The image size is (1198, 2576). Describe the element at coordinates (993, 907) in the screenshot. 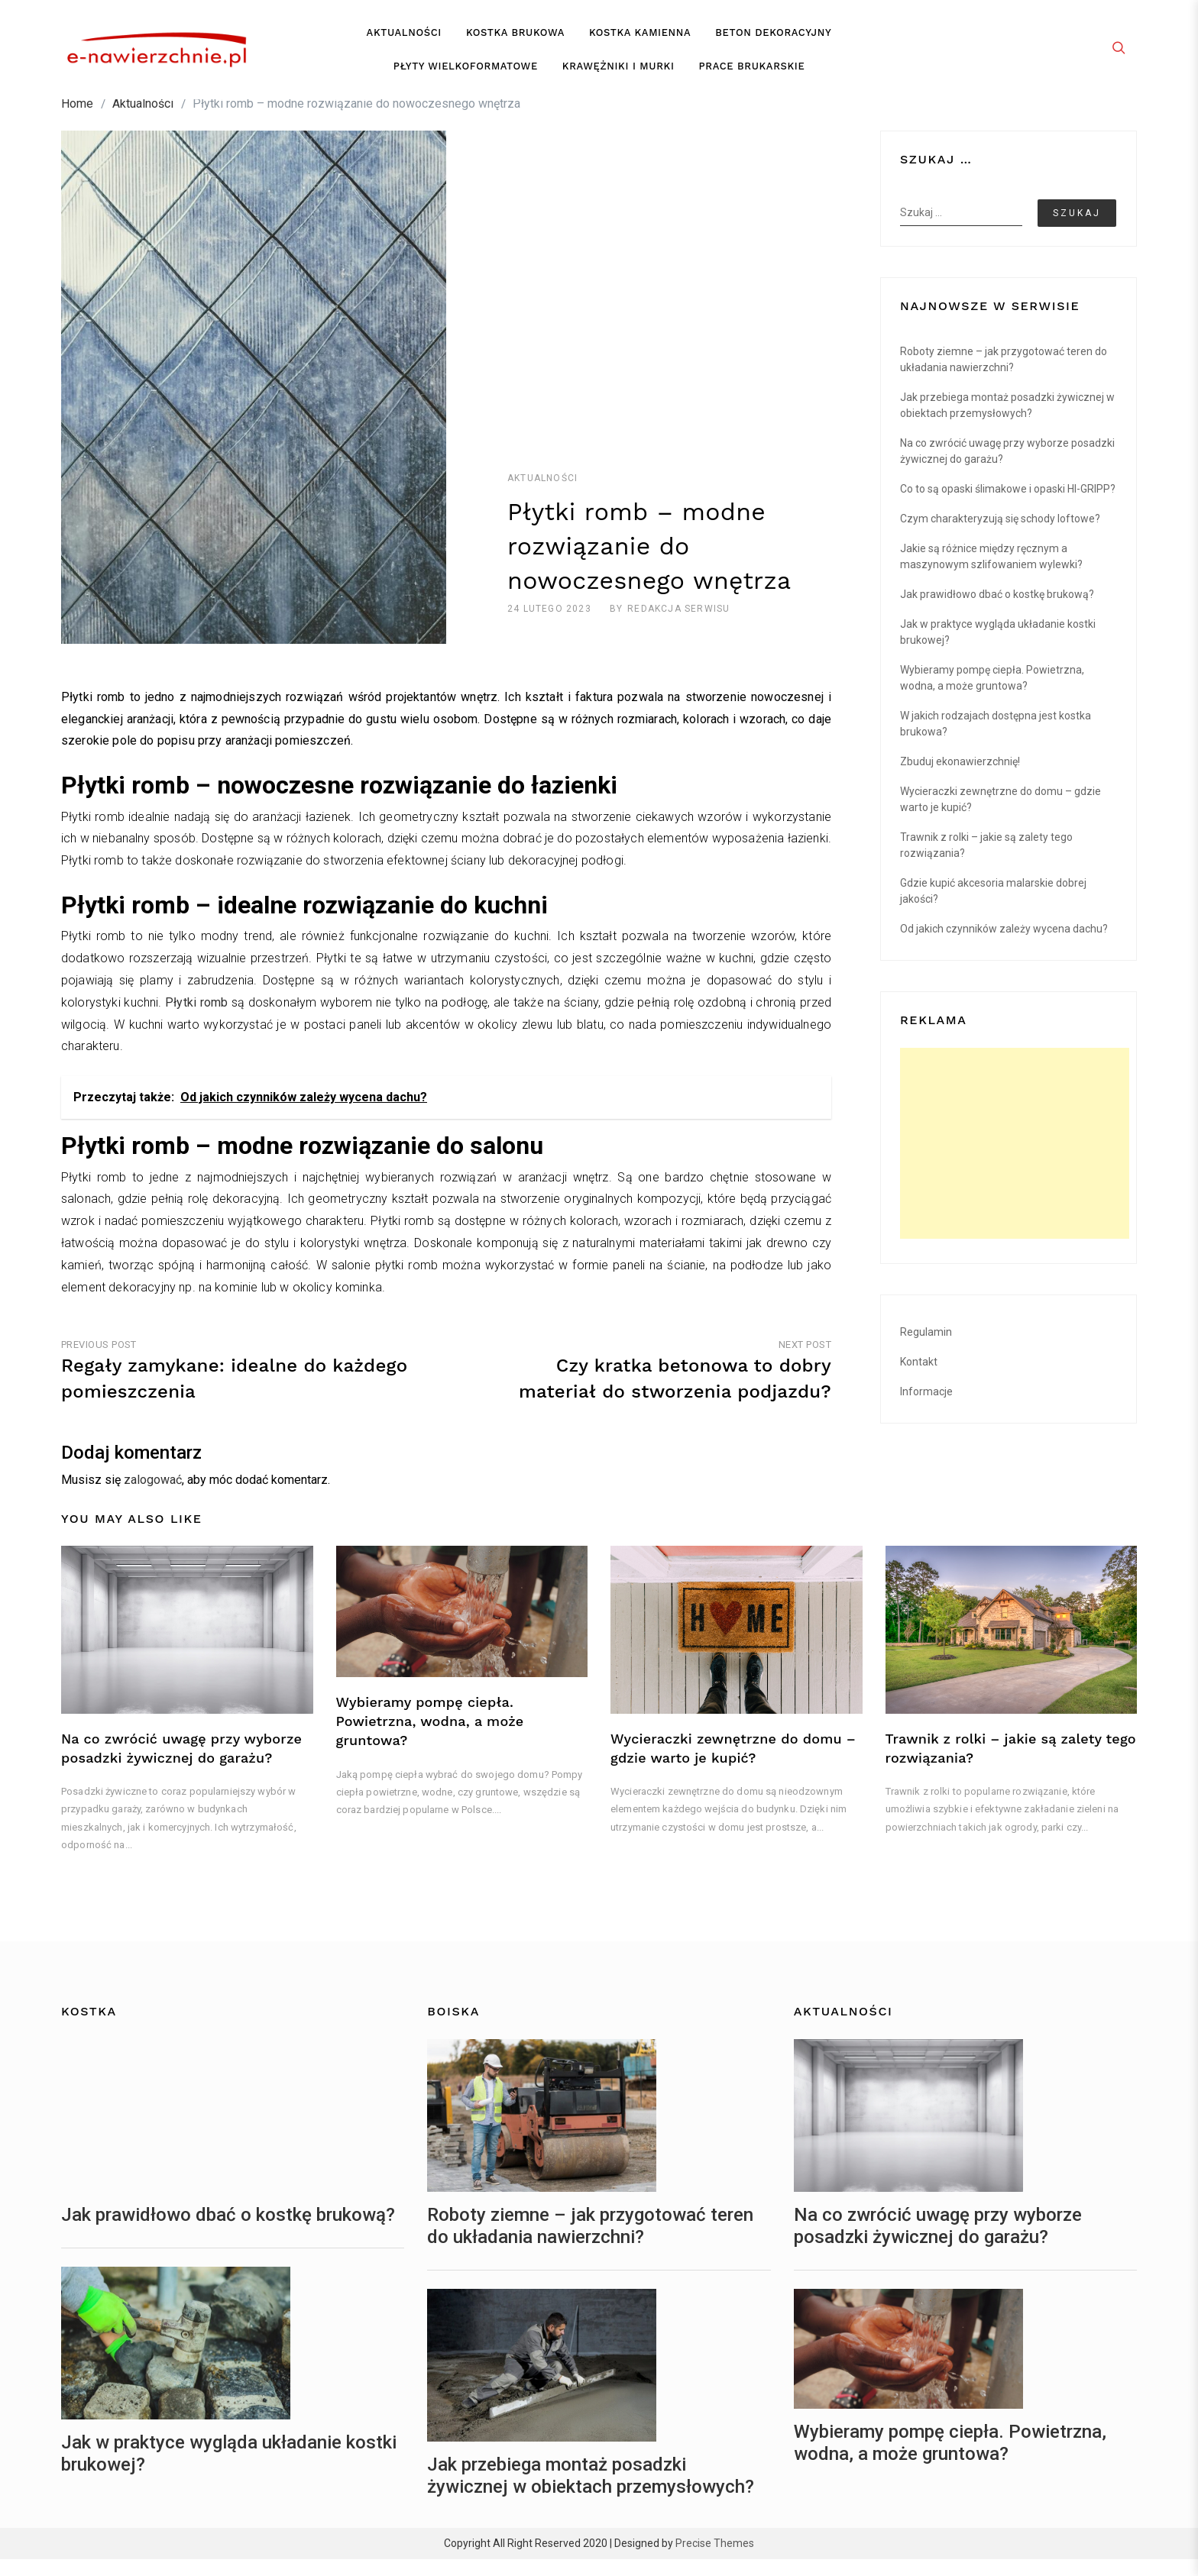

I see `Gdzie kupić akcesoria malarskie dobrej jakości?` at that location.